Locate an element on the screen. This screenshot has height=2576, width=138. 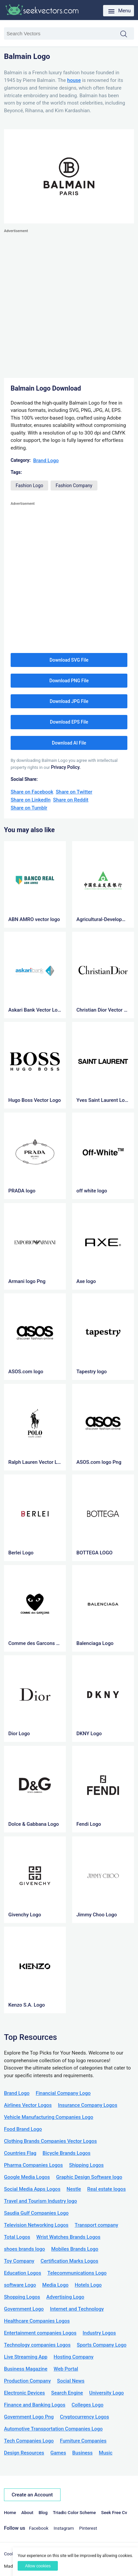
Share on Facebook is located at coordinates (32, 792).